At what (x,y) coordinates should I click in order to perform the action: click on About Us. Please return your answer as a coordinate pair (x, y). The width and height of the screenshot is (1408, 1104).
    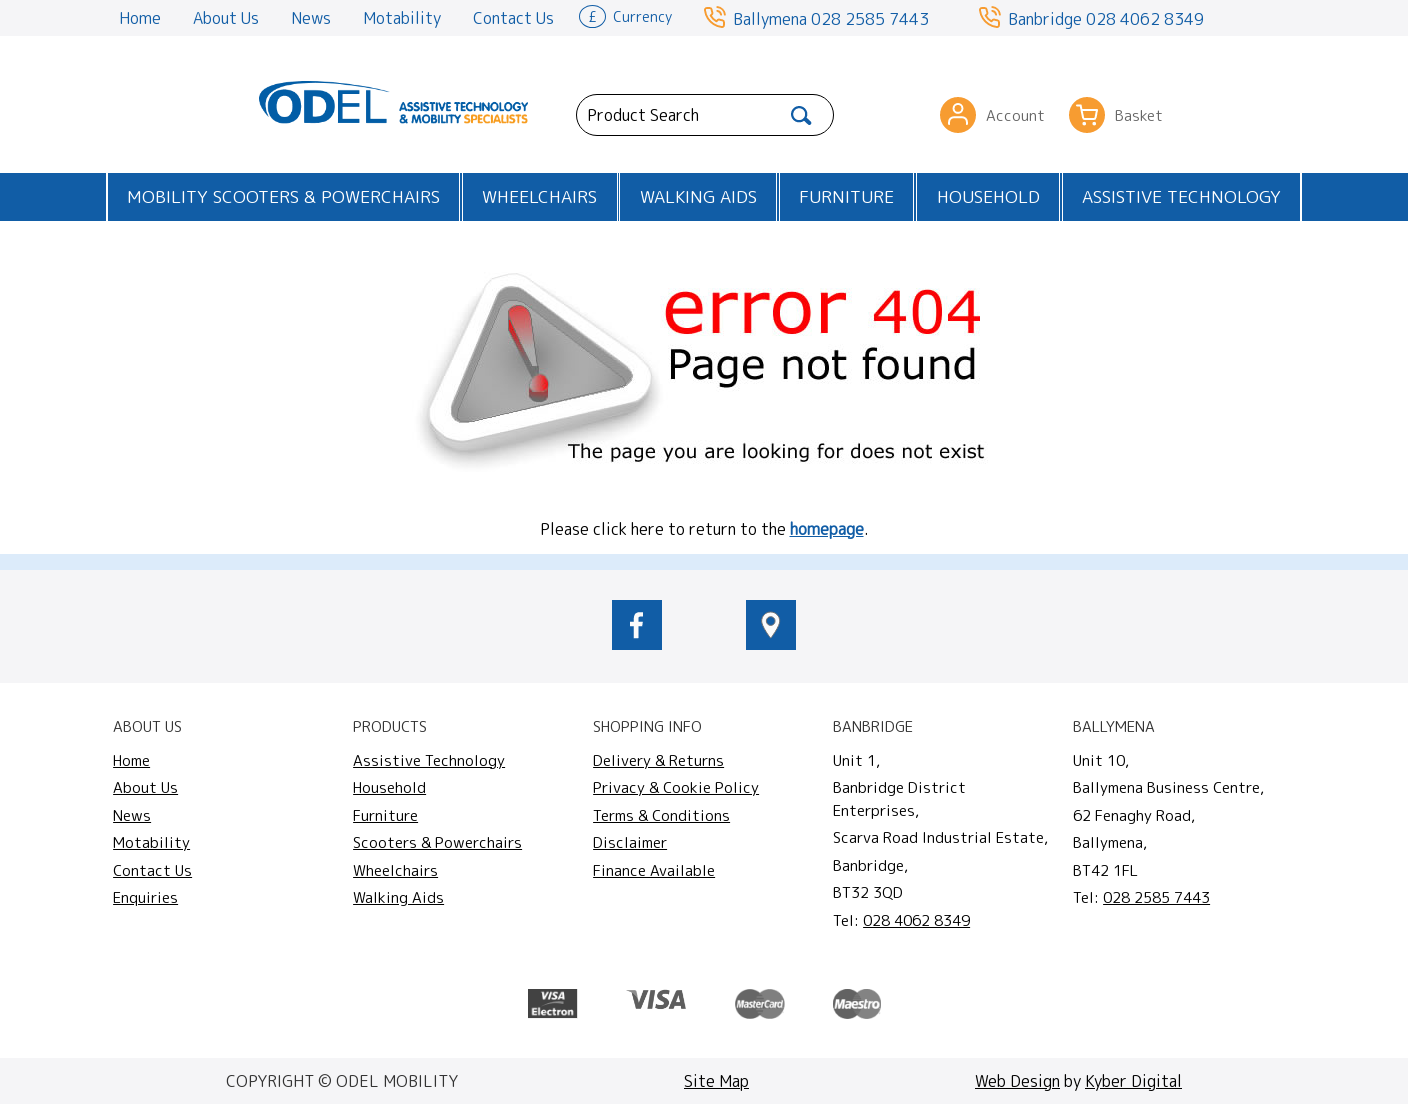
    Looking at the image, I should click on (226, 18).